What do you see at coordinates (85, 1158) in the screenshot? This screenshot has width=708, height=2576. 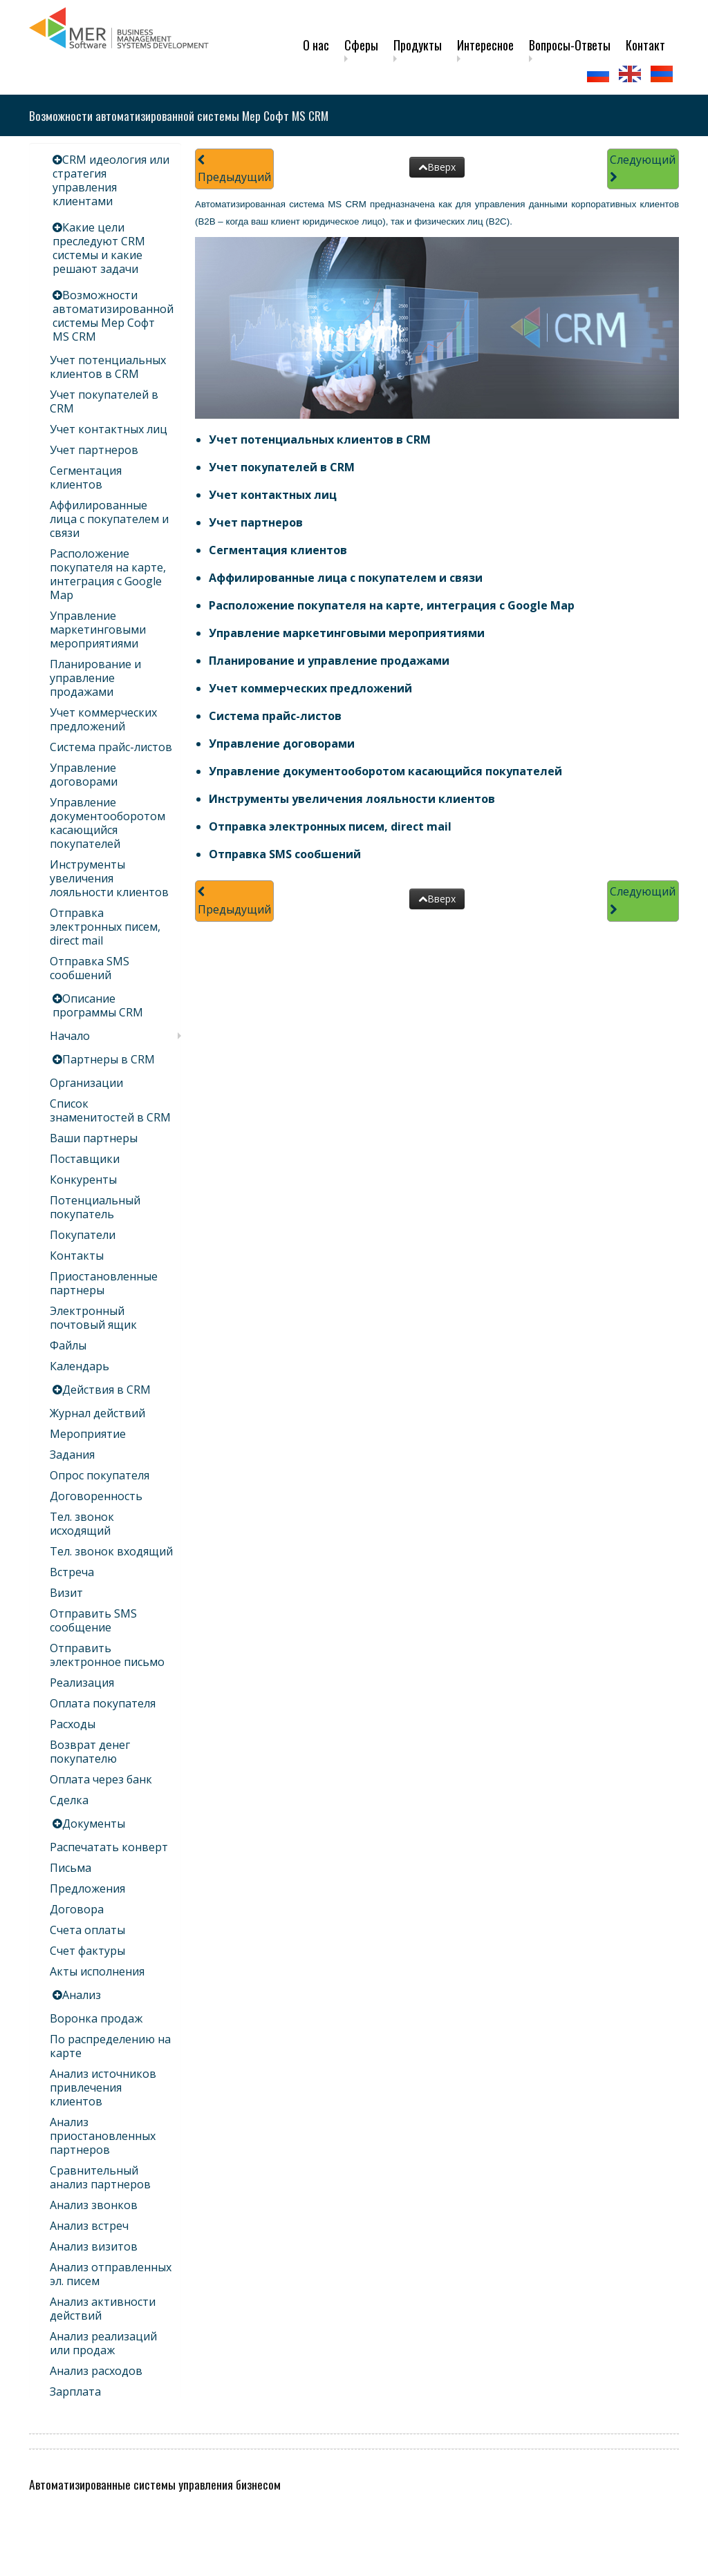 I see `Поставщики` at bounding box center [85, 1158].